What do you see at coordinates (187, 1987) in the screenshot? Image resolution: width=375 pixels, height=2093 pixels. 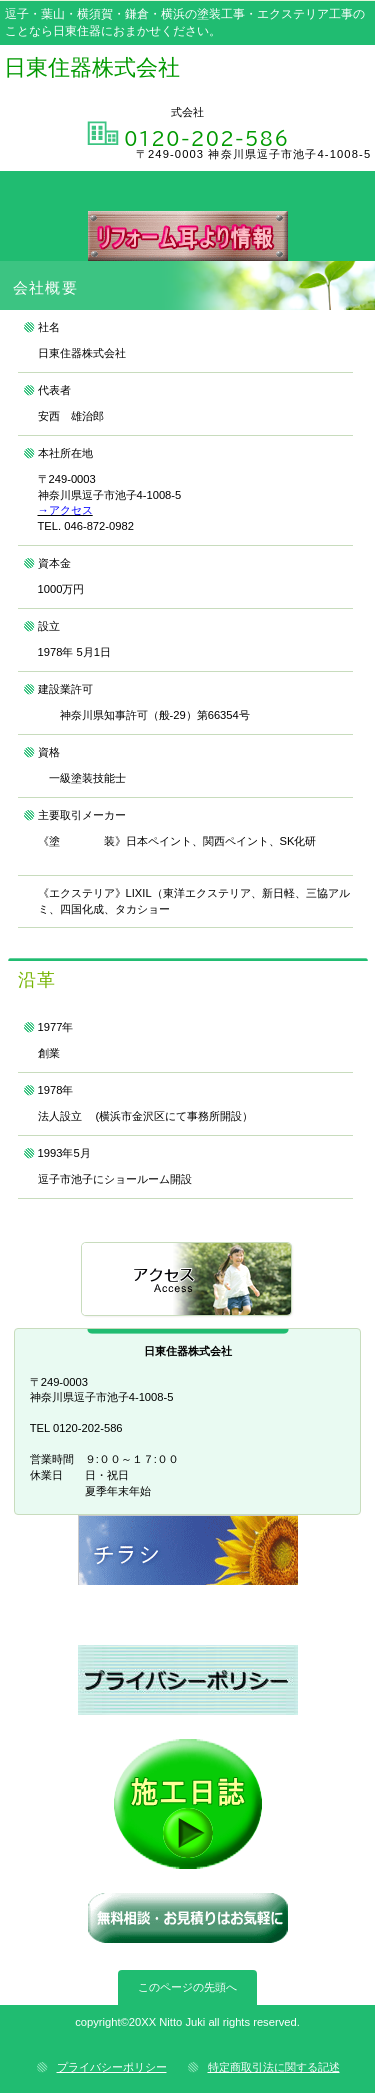 I see `このページの先頭へ` at bounding box center [187, 1987].